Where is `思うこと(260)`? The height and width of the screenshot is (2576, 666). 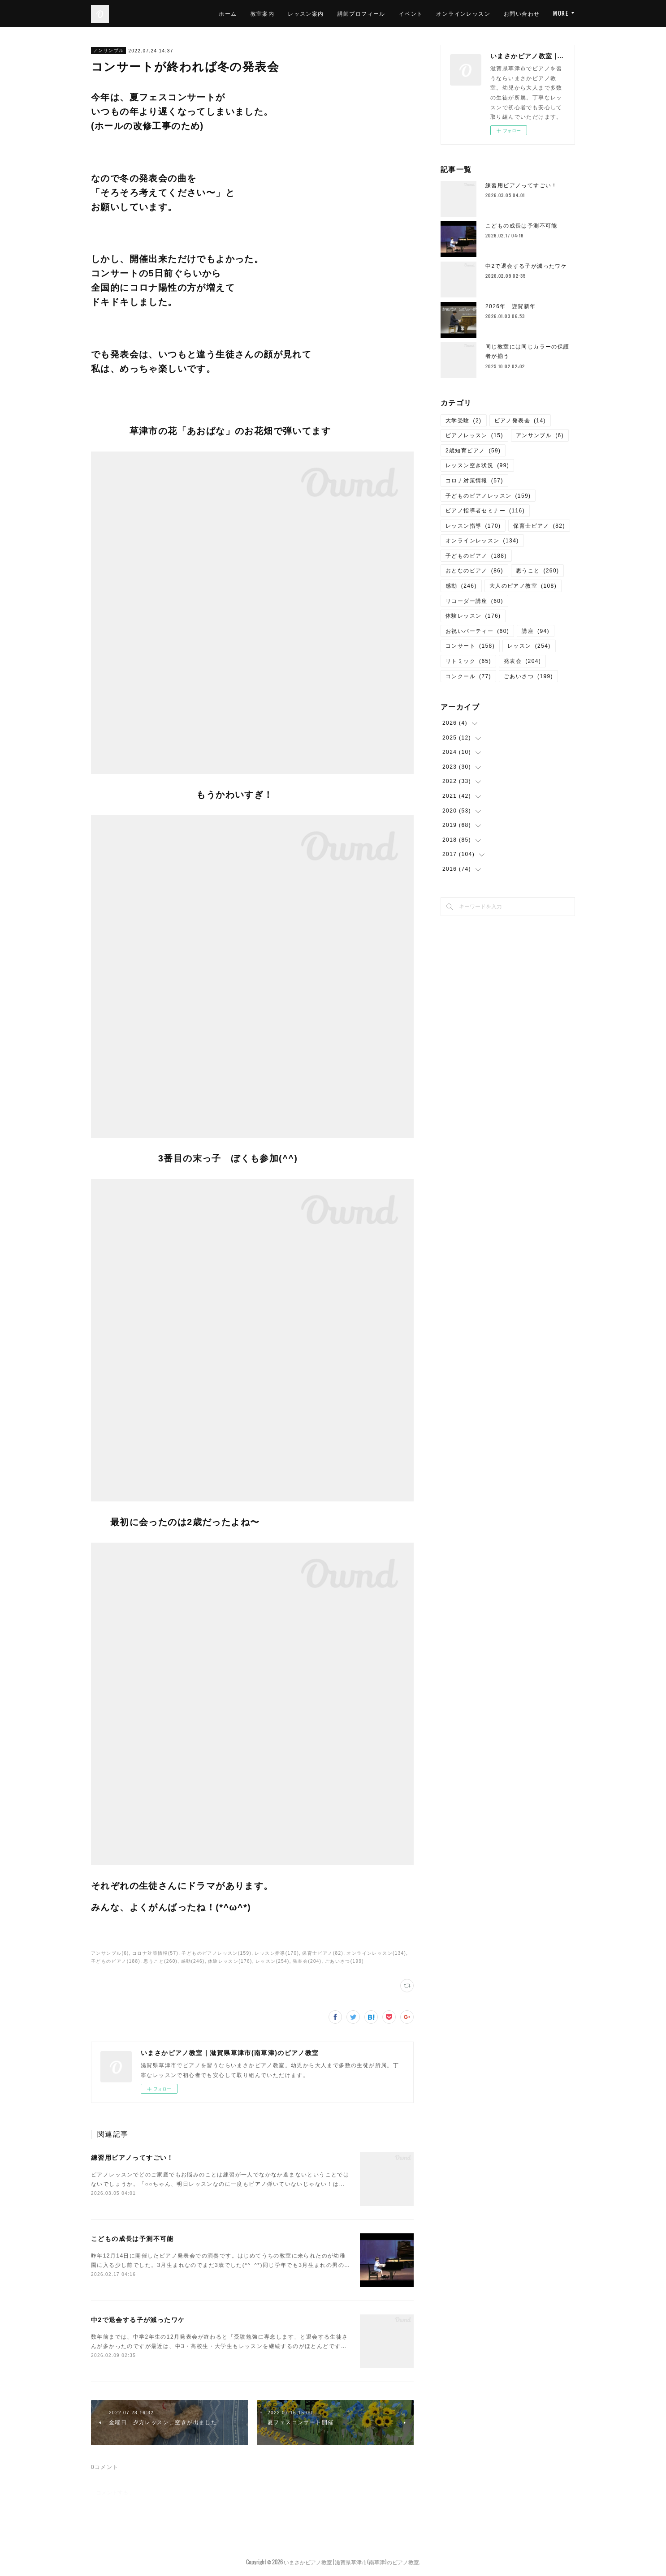 思うこと(260) is located at coordinates (160, 1961).